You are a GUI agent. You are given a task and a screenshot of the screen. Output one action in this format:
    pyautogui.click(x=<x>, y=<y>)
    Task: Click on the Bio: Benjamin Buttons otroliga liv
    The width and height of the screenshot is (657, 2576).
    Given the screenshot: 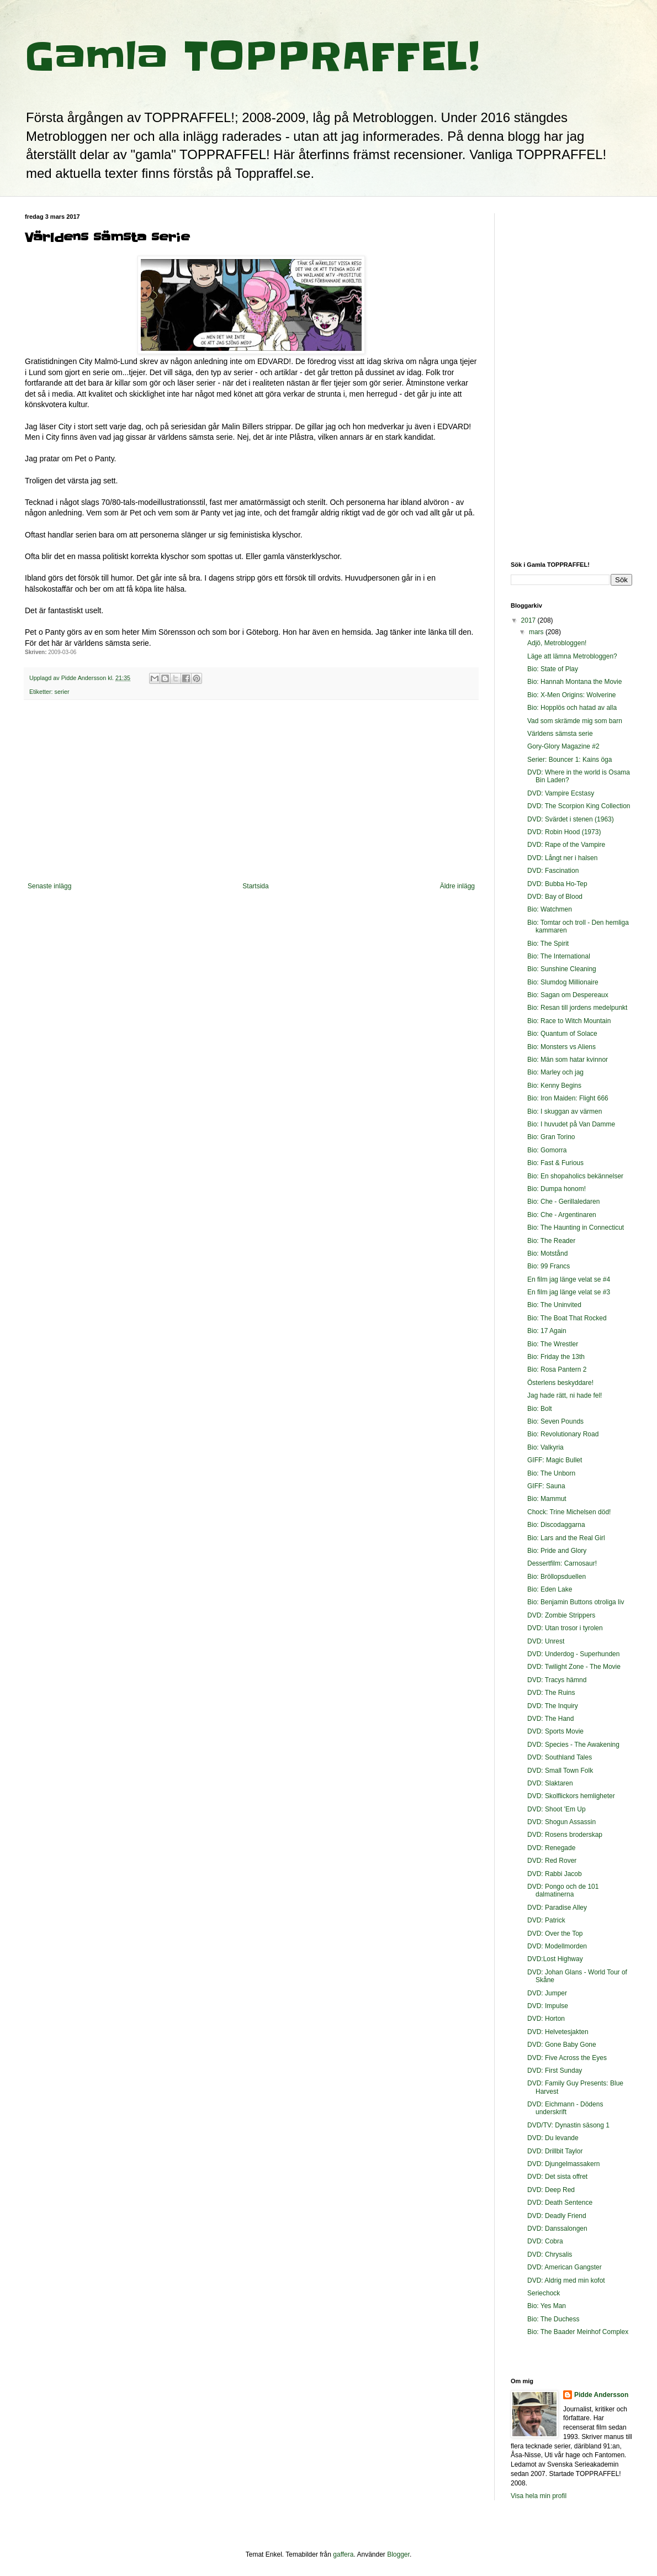 What is the action you would take?
    pyautogui.click(x=575, y=1602)
    